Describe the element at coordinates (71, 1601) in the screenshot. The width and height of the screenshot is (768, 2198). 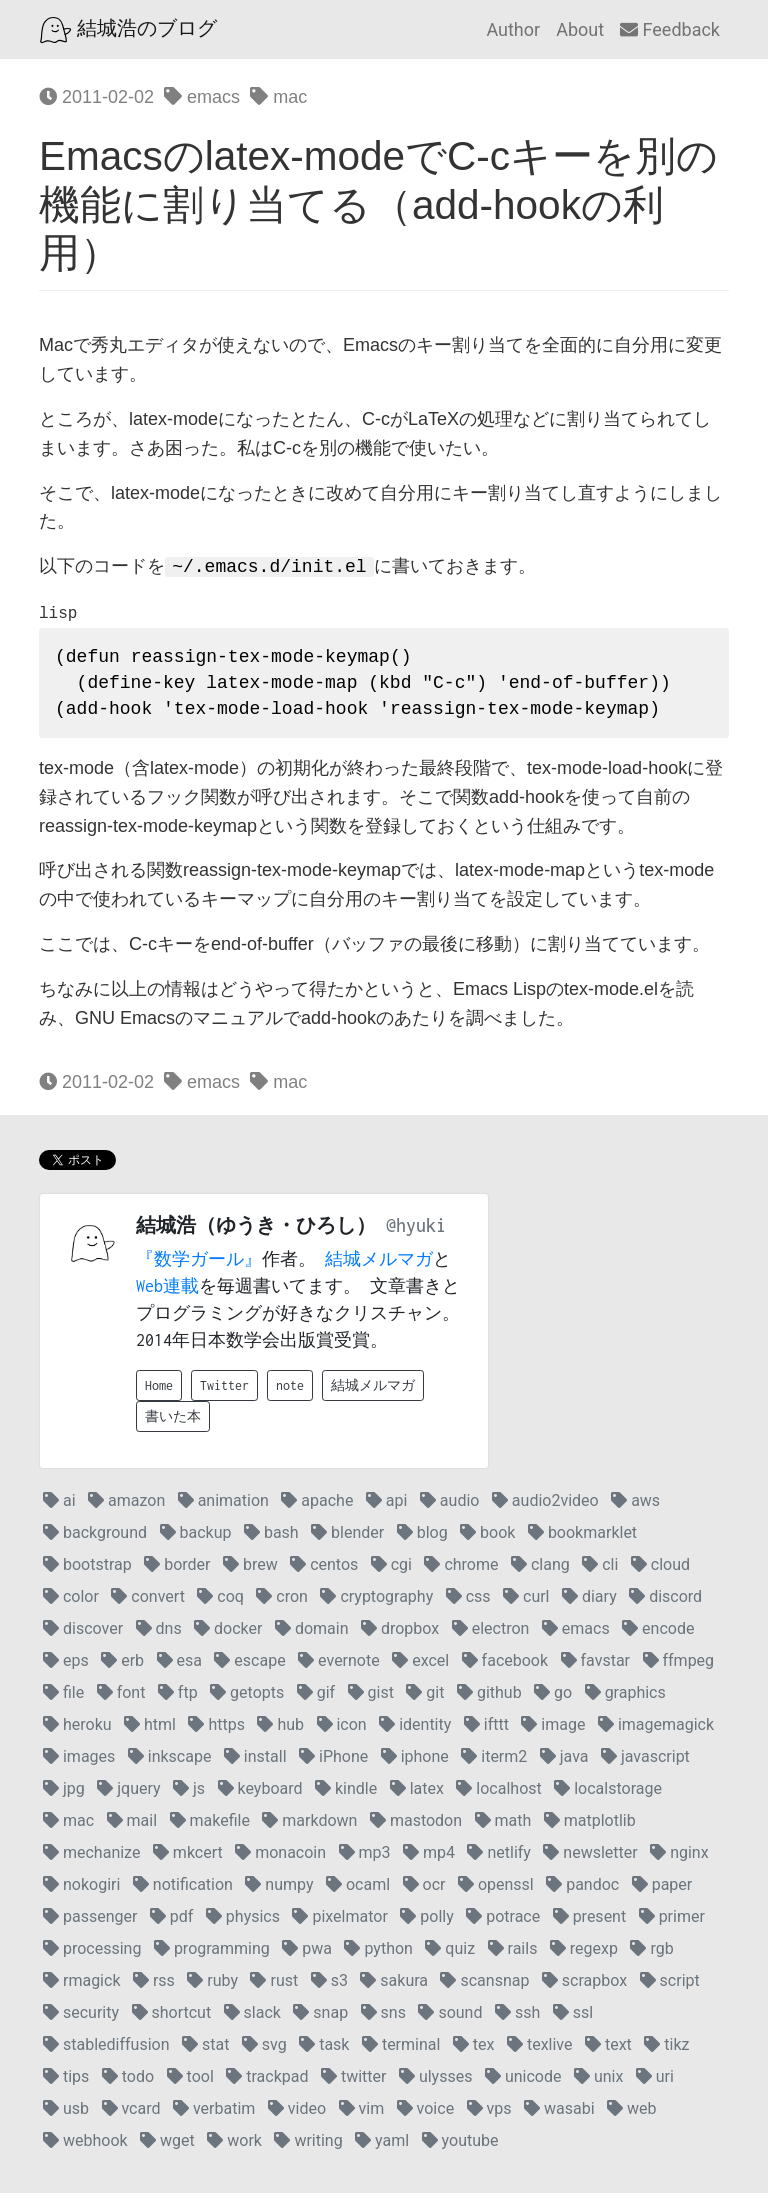
I see `color` at that location.